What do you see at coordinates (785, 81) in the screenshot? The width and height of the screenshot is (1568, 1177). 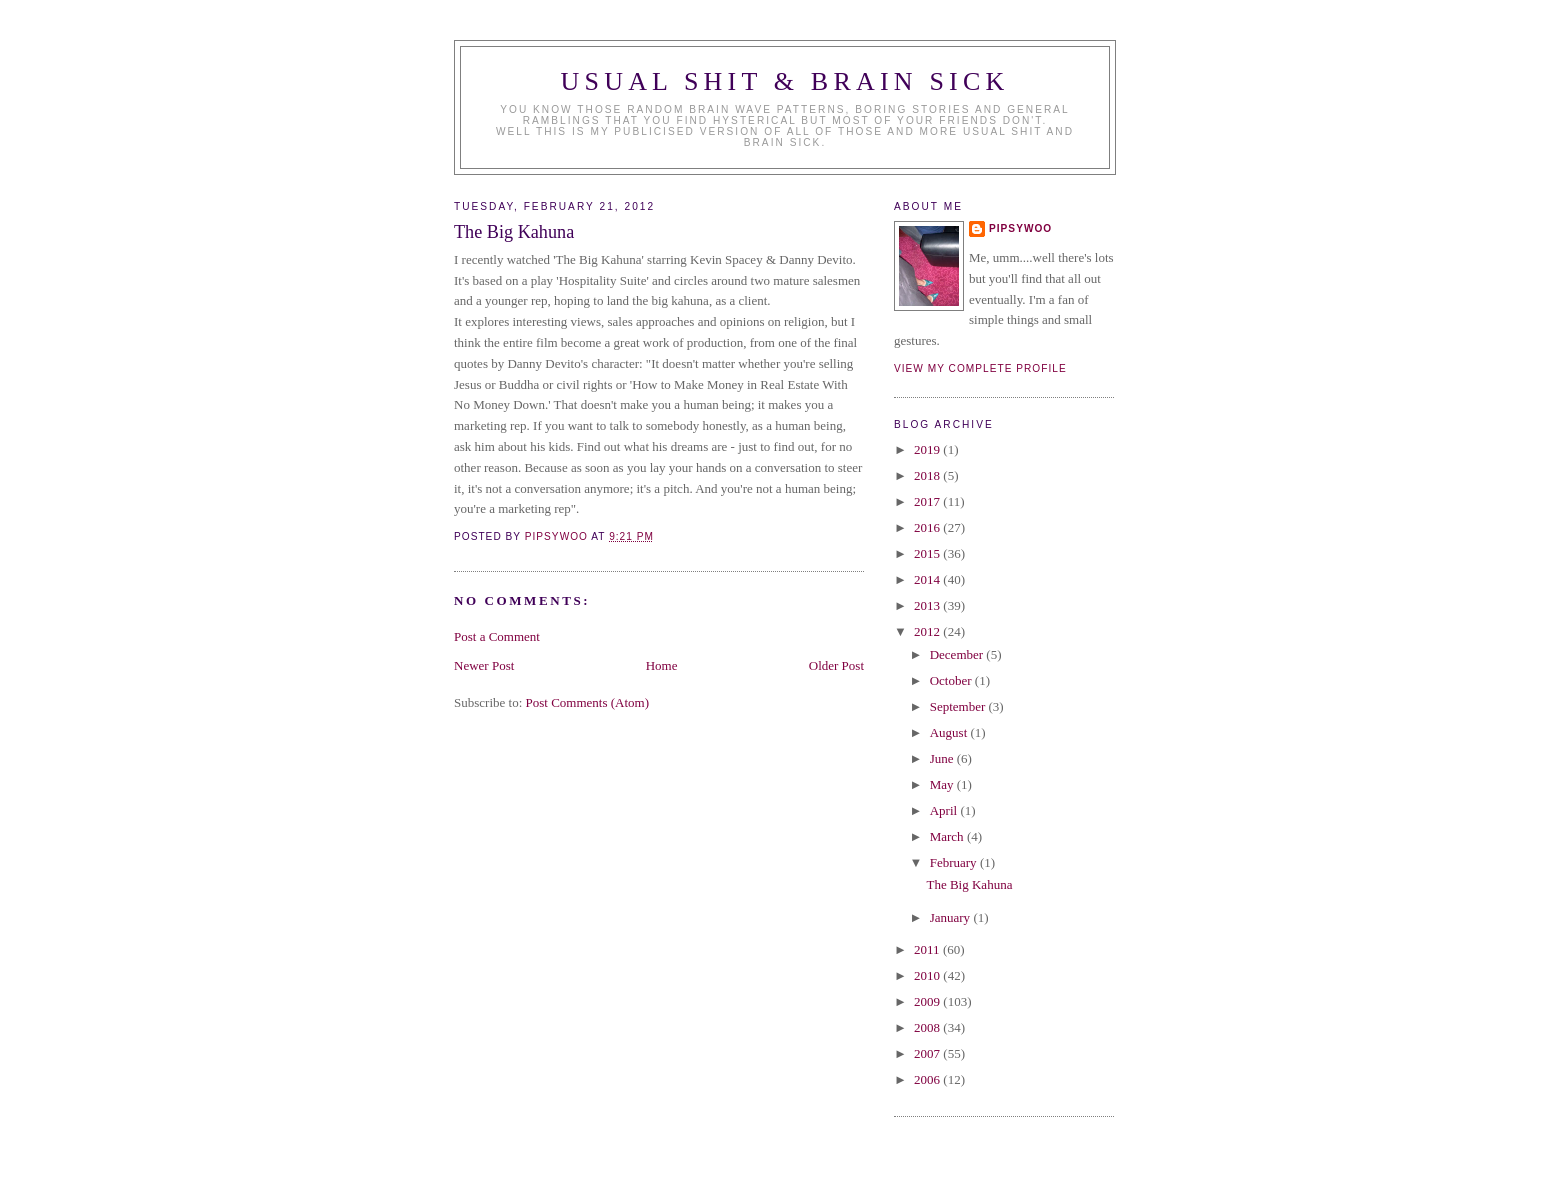 I see `Usual Shit & Brain Sick` at bounding box center [785, 81].